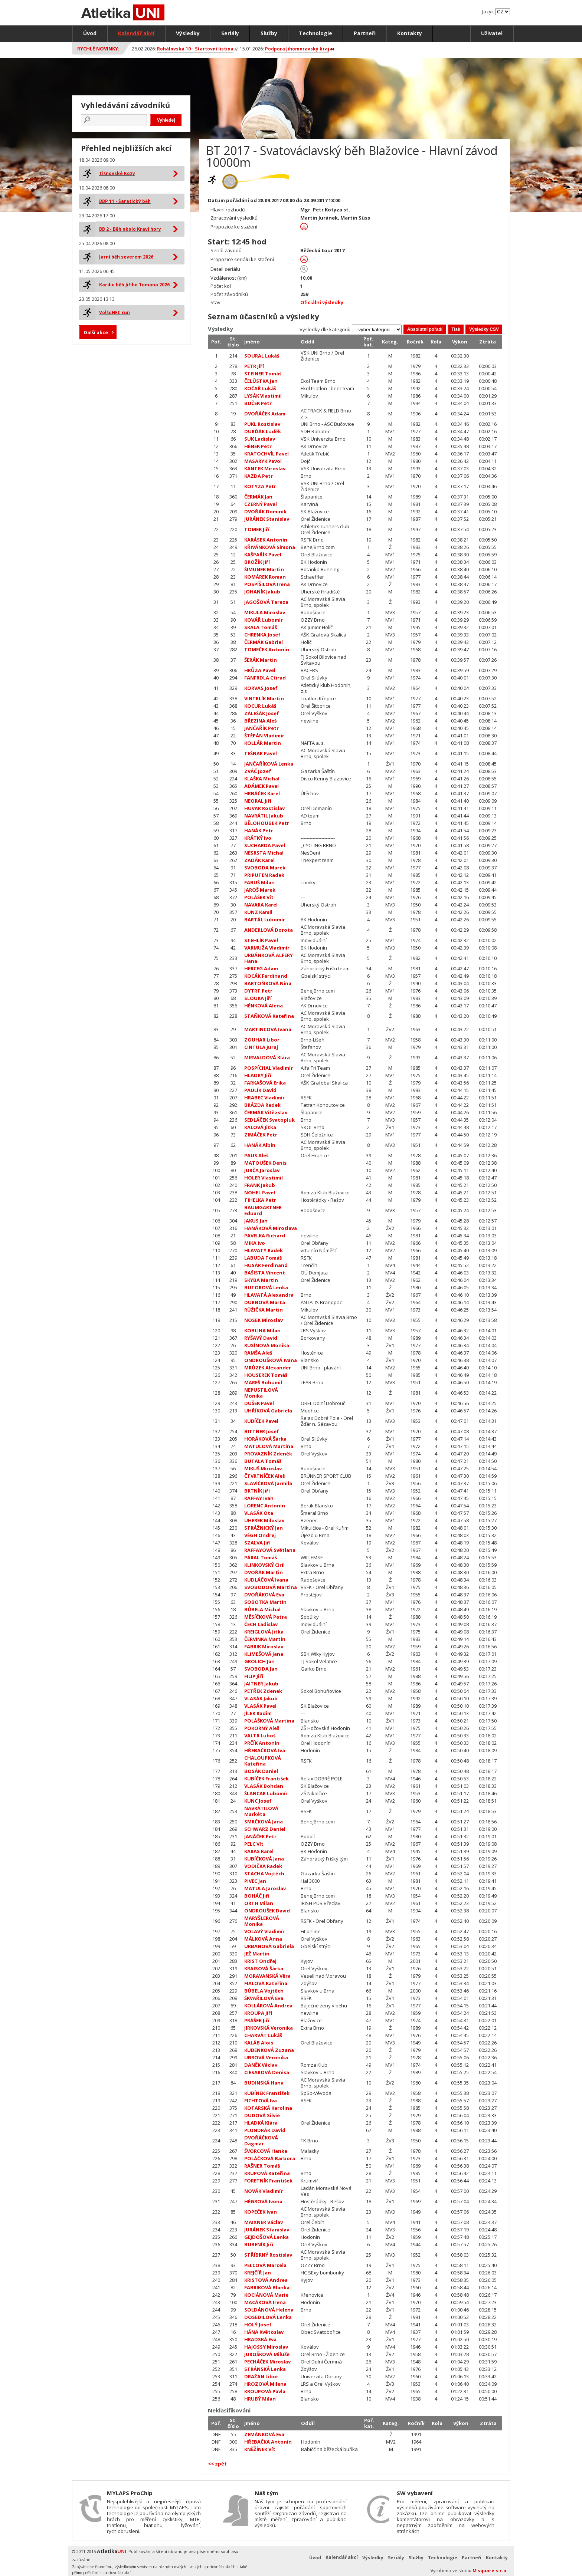 This screenshot has width=582, height=2576. I want to click on UHEREK Miloslav, so click(264, 1520).